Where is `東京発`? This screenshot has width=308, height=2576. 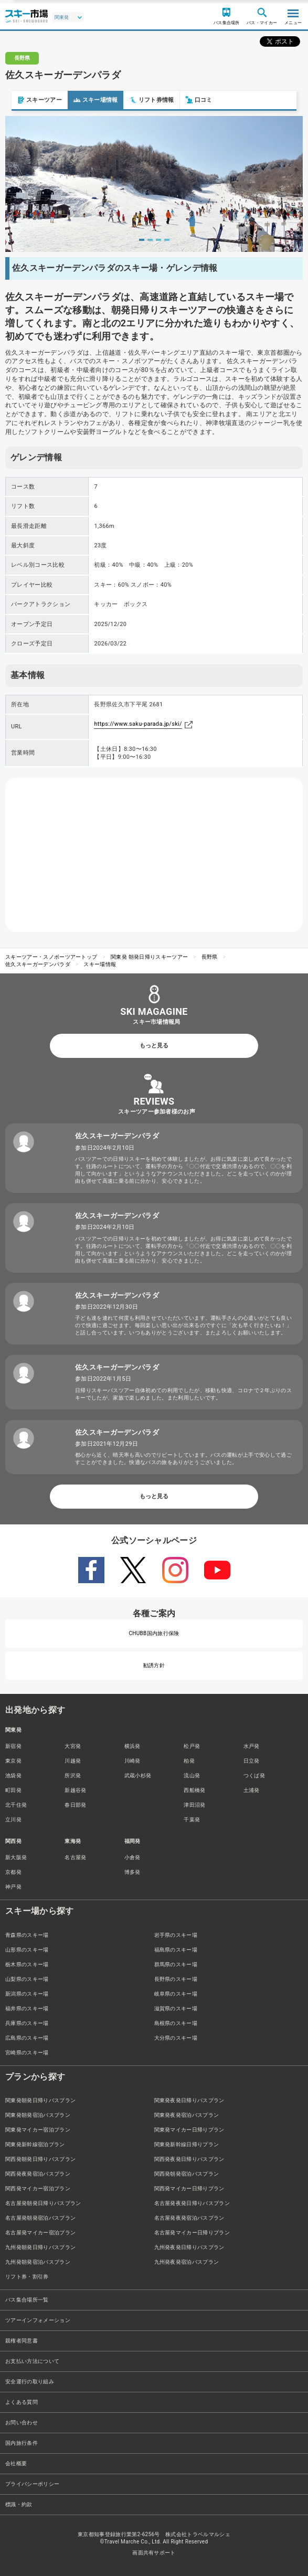 東京発 is located at coordinates (13, 1761).